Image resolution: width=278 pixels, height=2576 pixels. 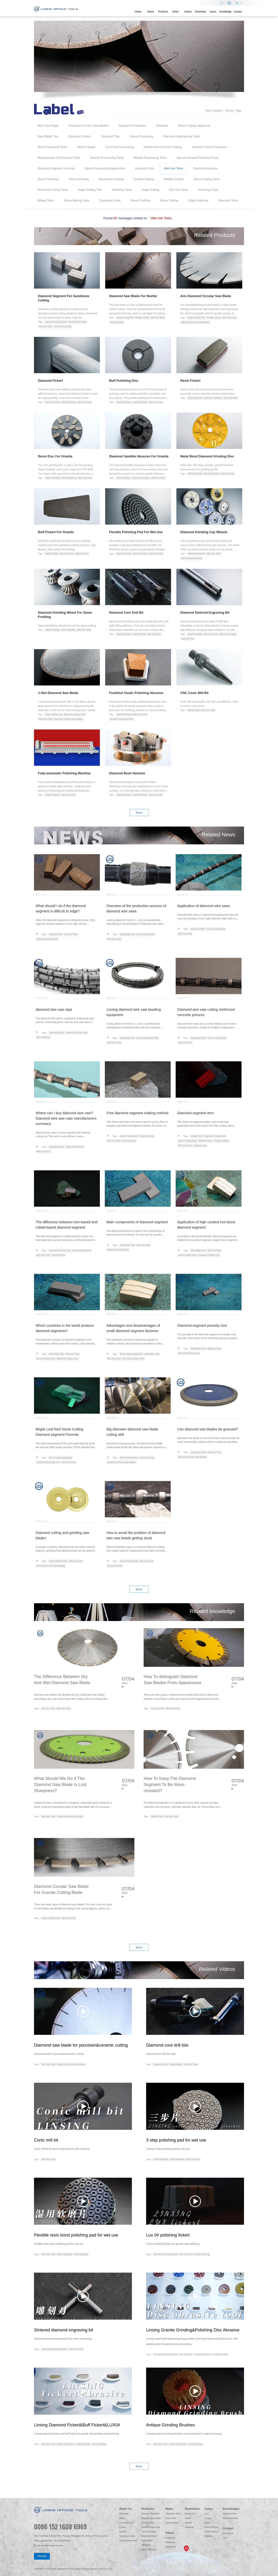 What do you see at coordinates (174, 179) in the screenshot?
I see `Marble Cutting` at bounding box center [174, 179].